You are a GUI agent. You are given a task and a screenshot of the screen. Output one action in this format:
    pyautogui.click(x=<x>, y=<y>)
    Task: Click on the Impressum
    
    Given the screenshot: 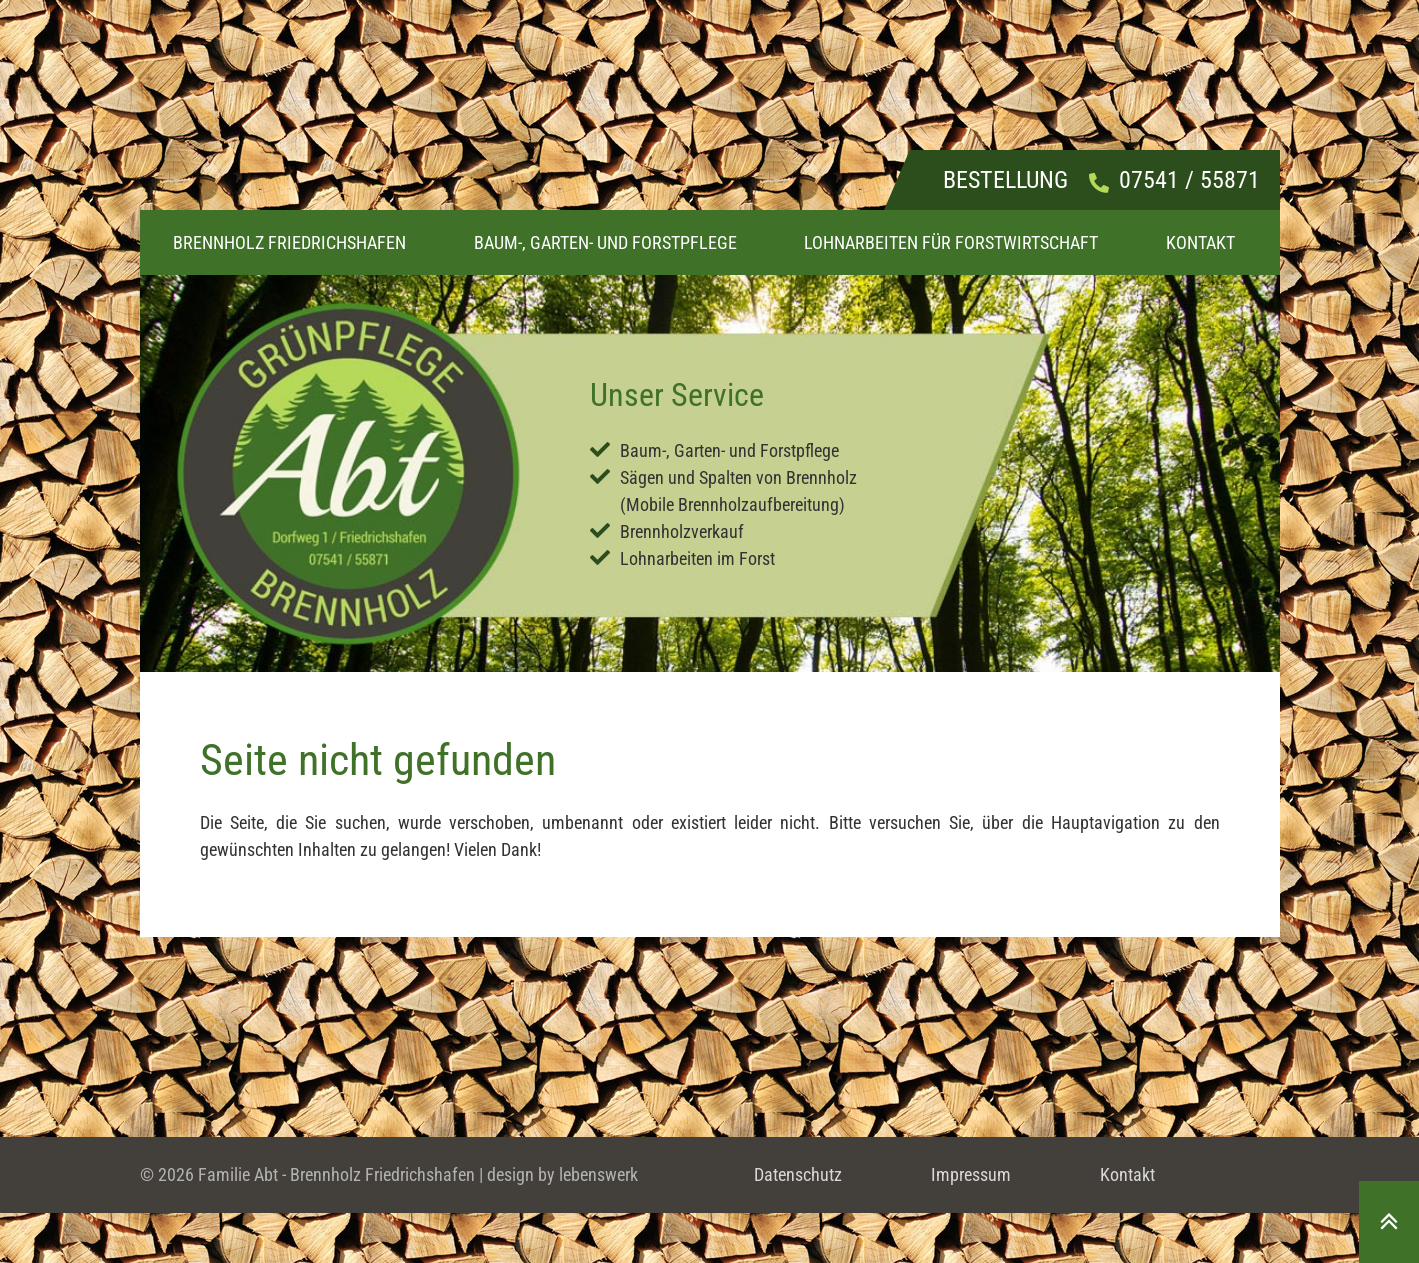 What is the action you would take?
    pyautogui.click(x=971, y=1174)
    